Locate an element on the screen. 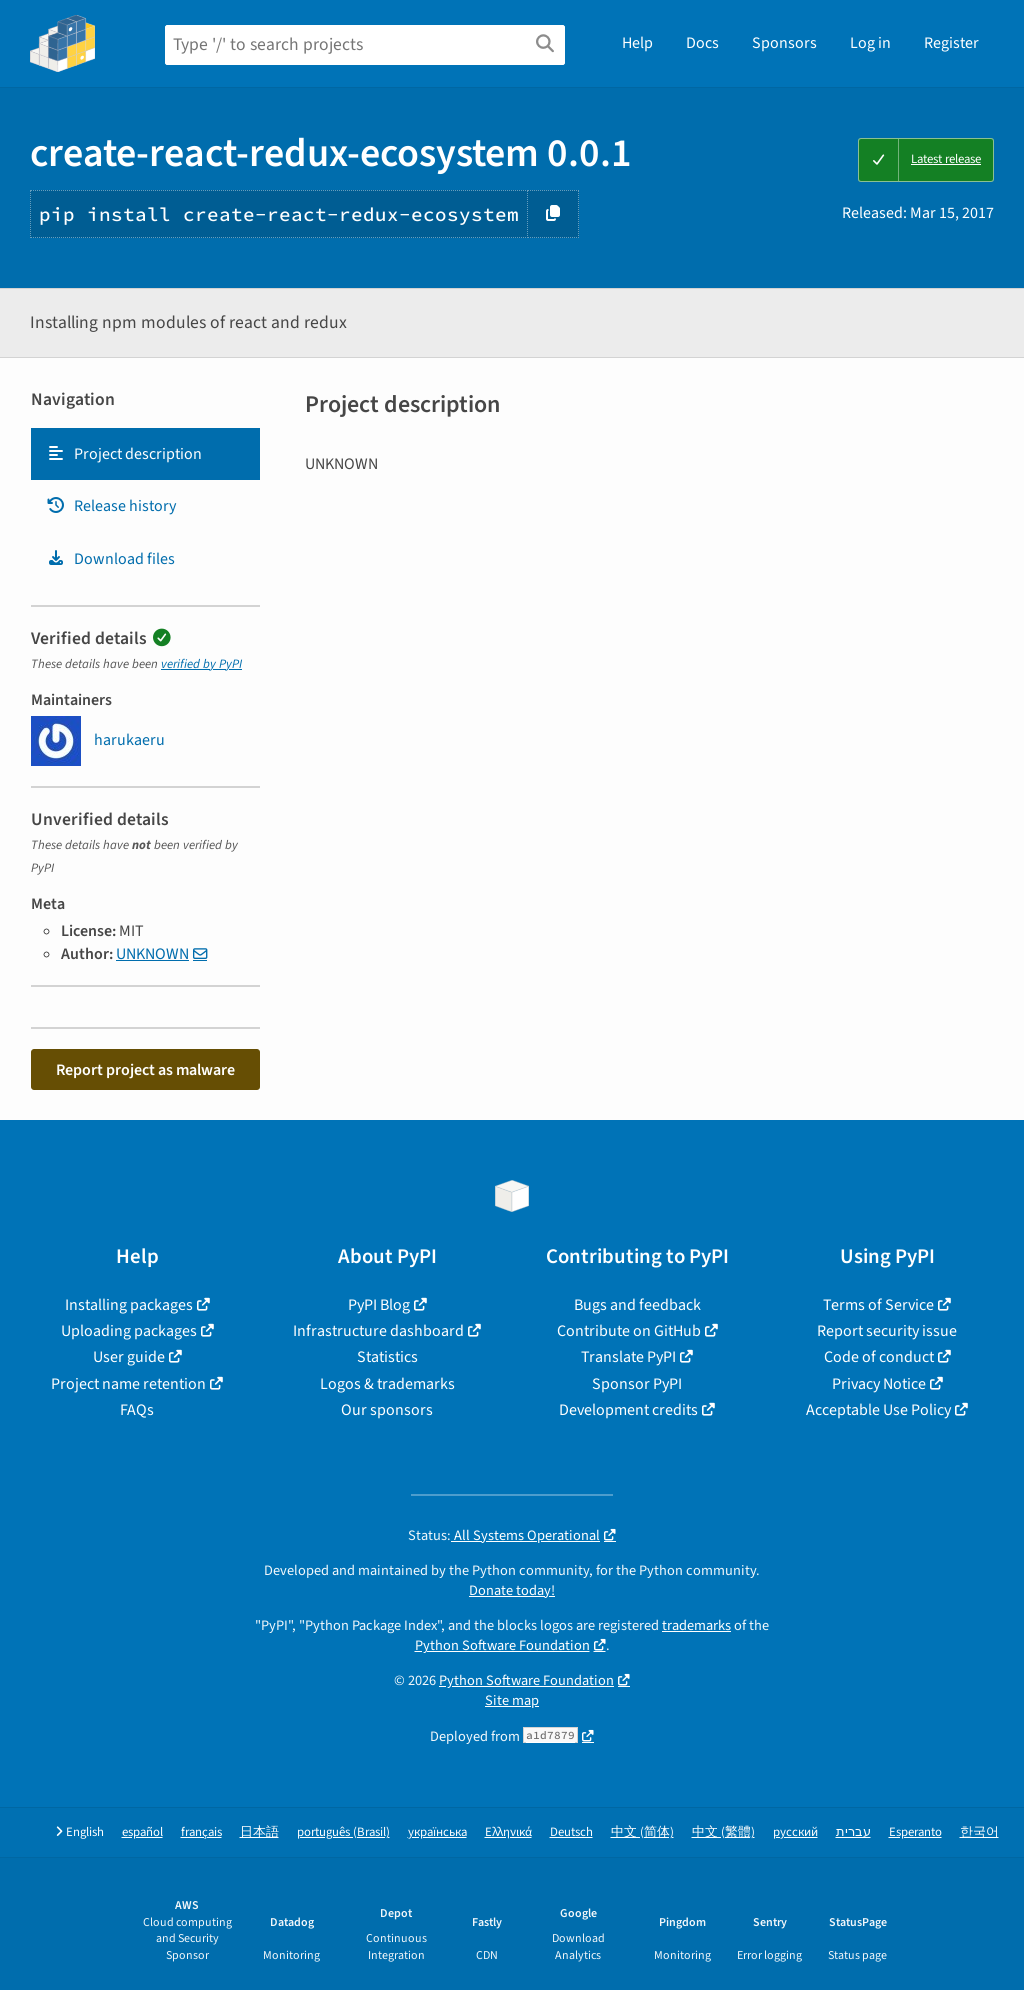  Uploading packages is located at coordinates (129, 1331).